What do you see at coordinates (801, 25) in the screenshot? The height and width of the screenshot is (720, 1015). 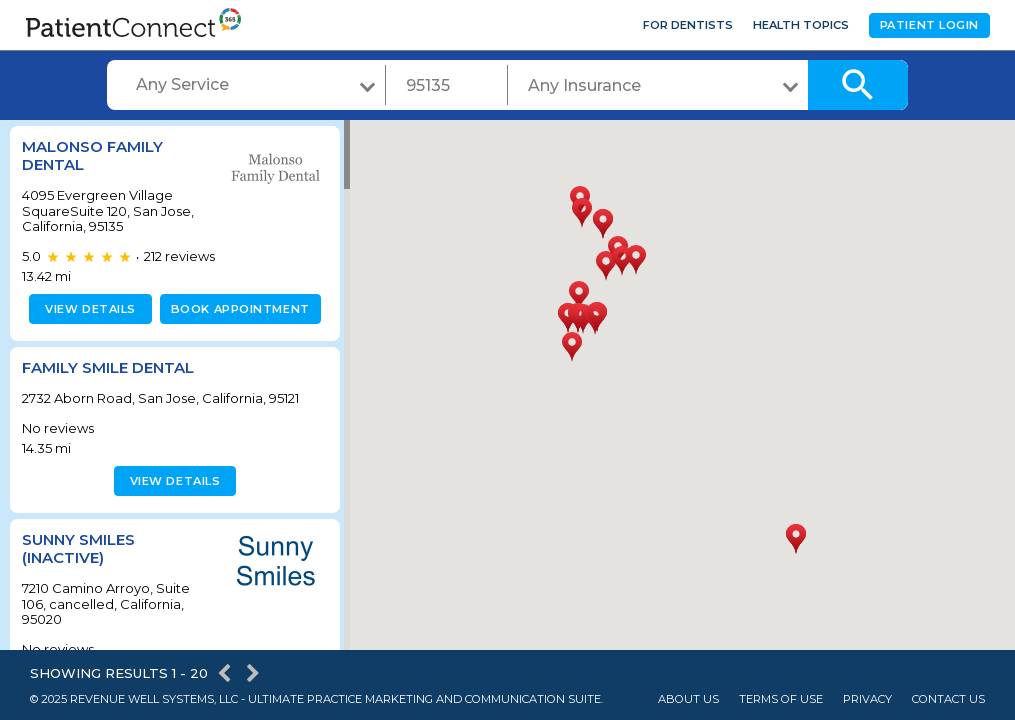 I see `Health Topics` at bounding box center [801, 25].